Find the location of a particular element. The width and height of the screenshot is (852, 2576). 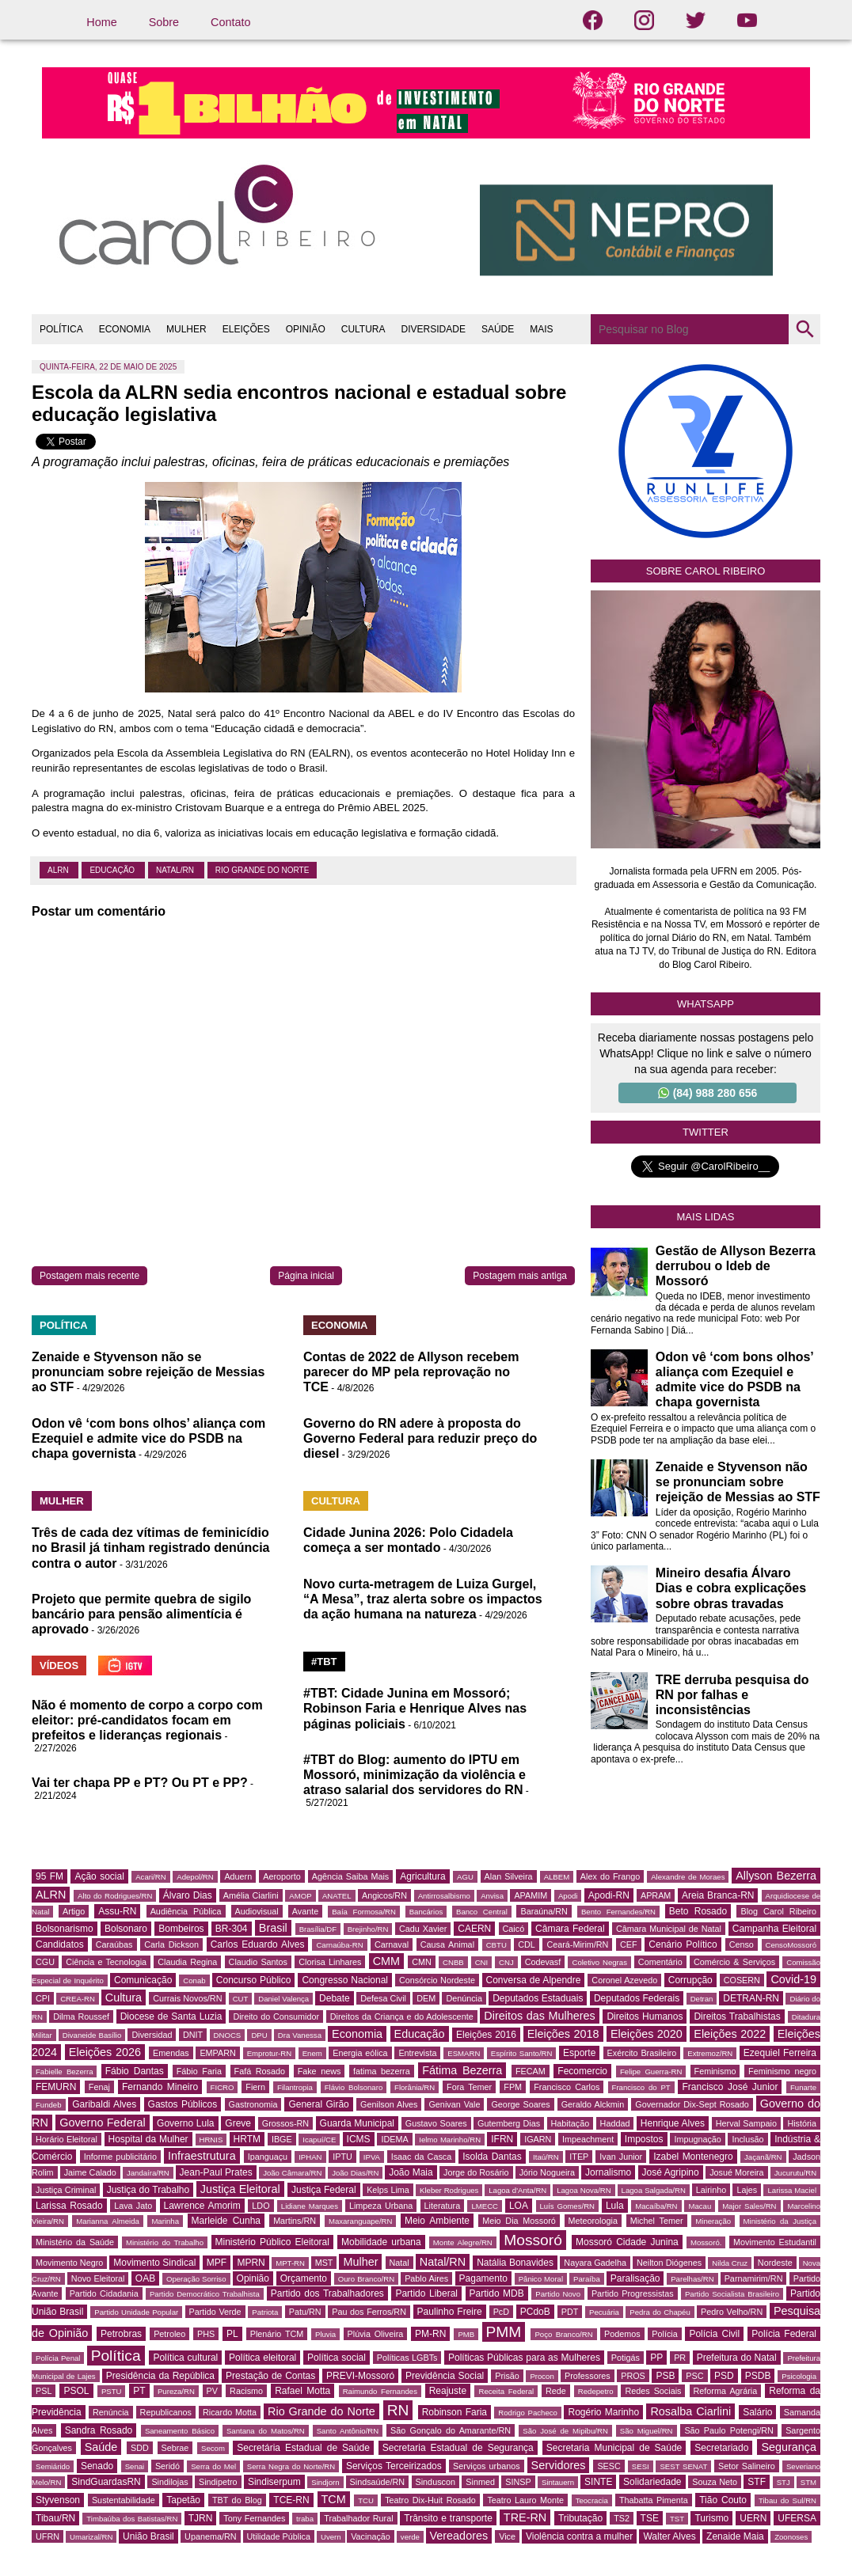

Zenaide Maia is located at coordinates (735, 2536).